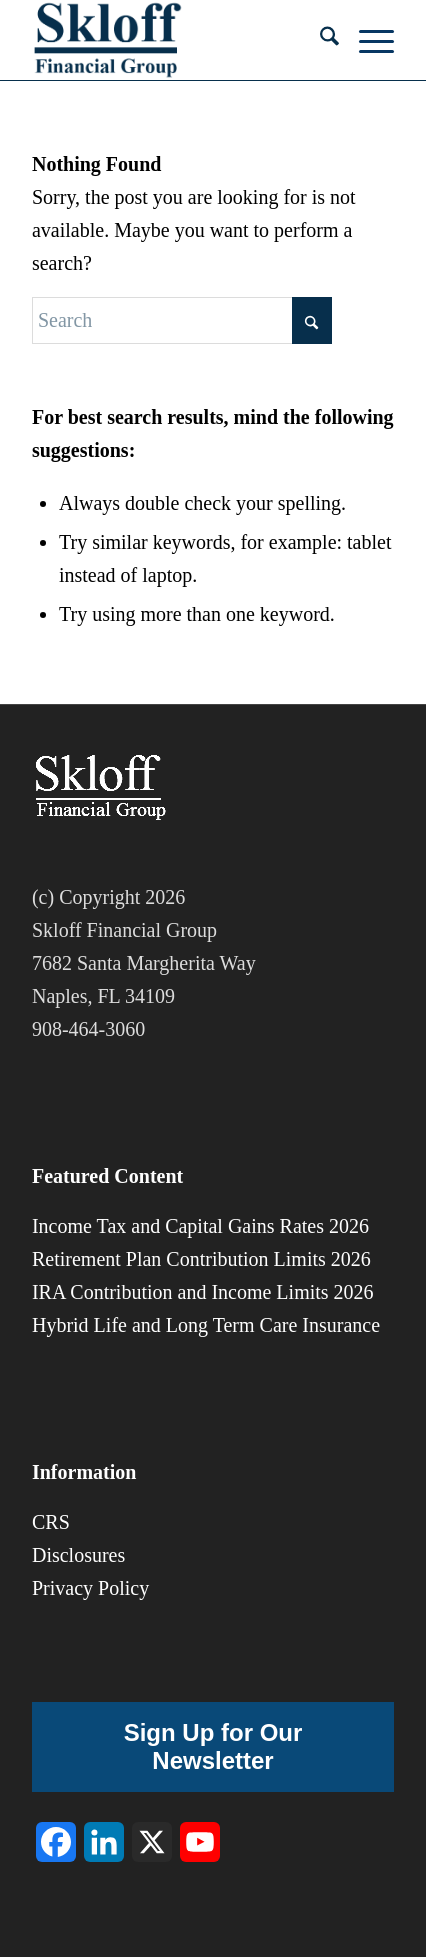 The height and width of the screenshot is (1957, 426). I want to click on [Menu], so click(366, 40).